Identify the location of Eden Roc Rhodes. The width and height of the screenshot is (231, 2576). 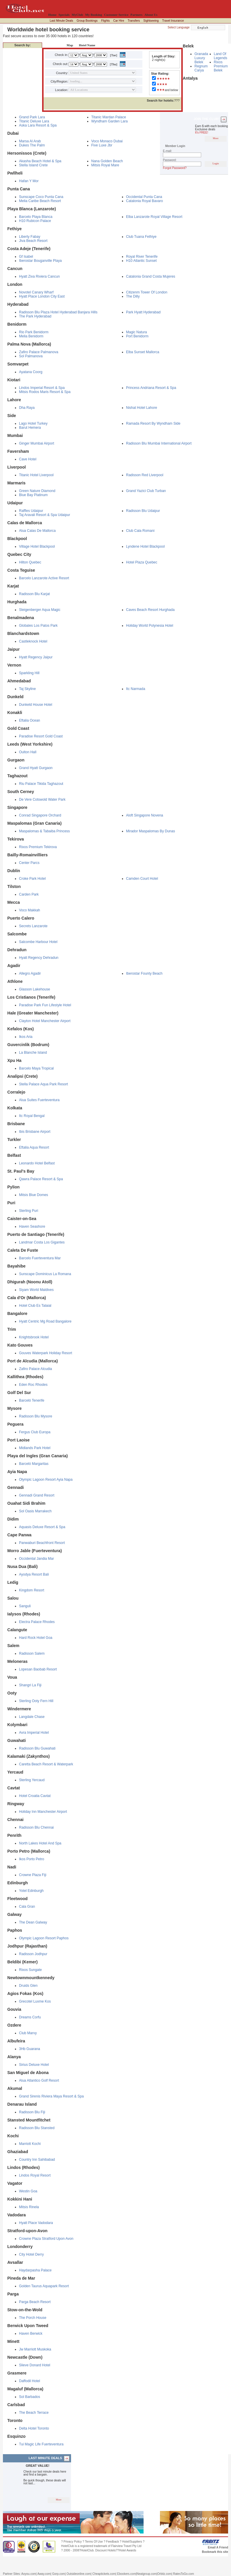
(33, 1385).